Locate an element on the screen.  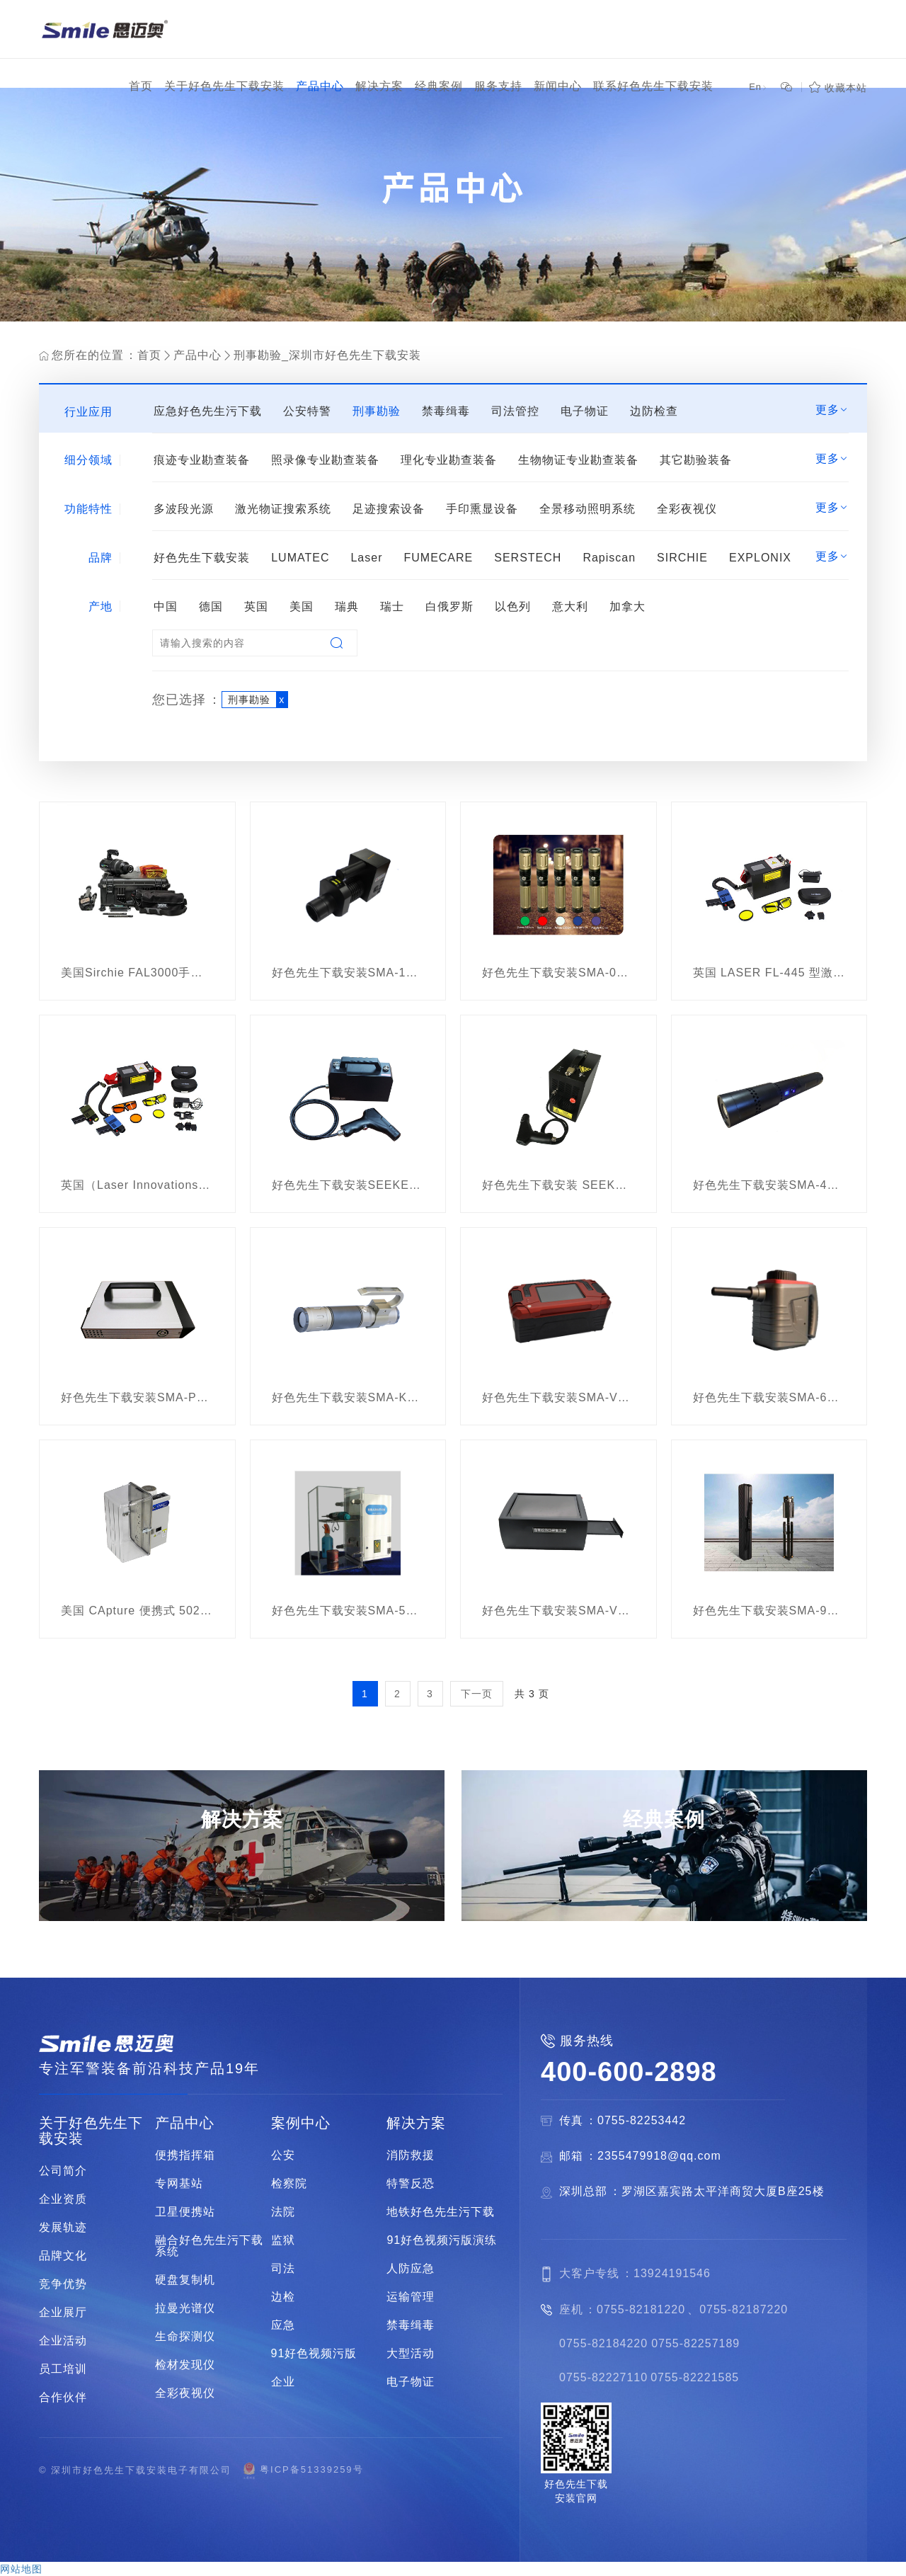
瑞士 is located at coordinates (392, 606).